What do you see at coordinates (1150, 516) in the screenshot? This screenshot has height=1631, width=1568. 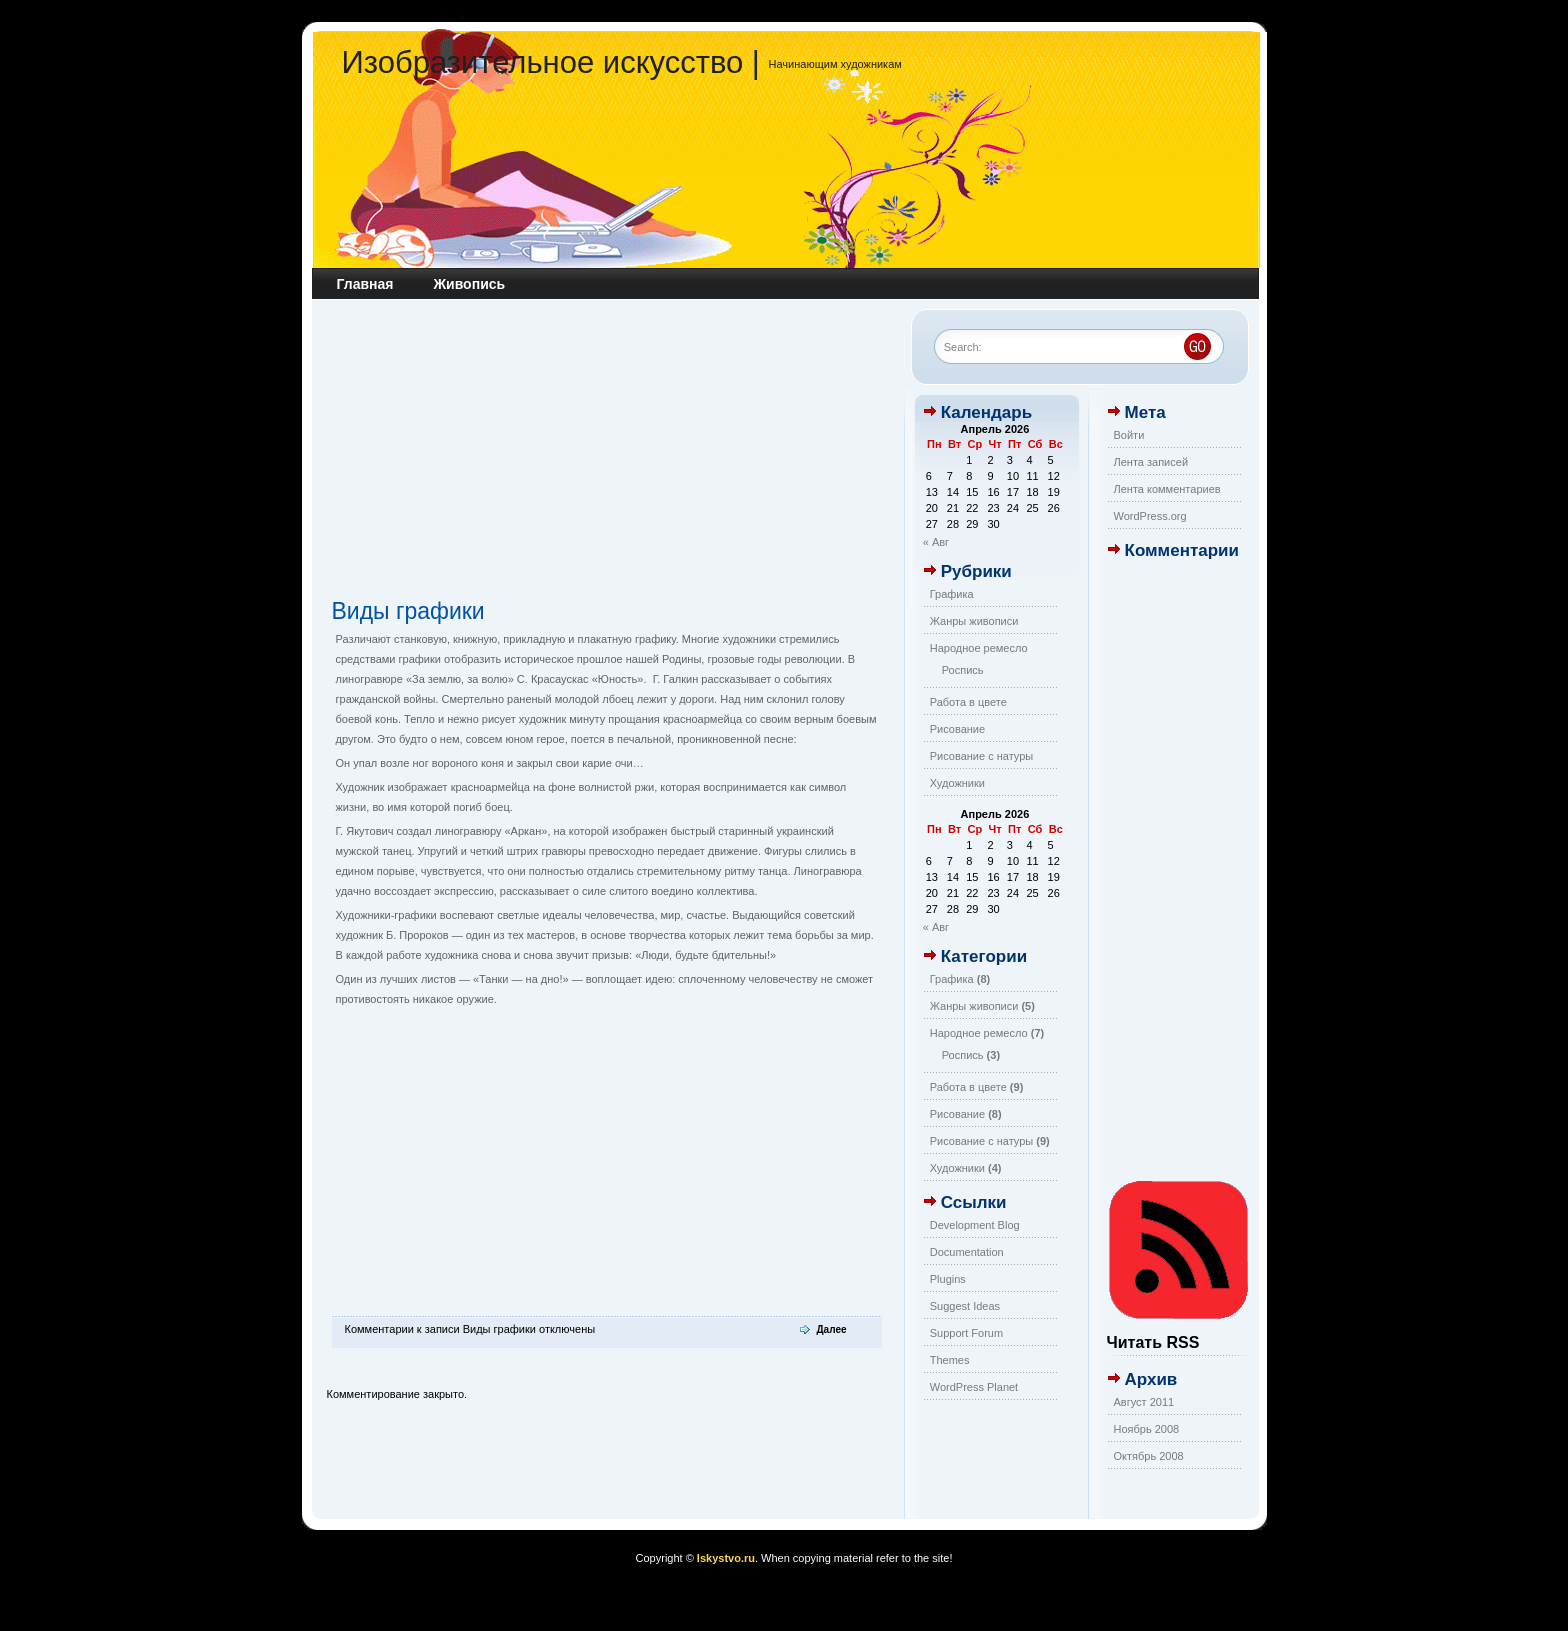 I see `WordPress.org` at bounding box center [1150, 516].